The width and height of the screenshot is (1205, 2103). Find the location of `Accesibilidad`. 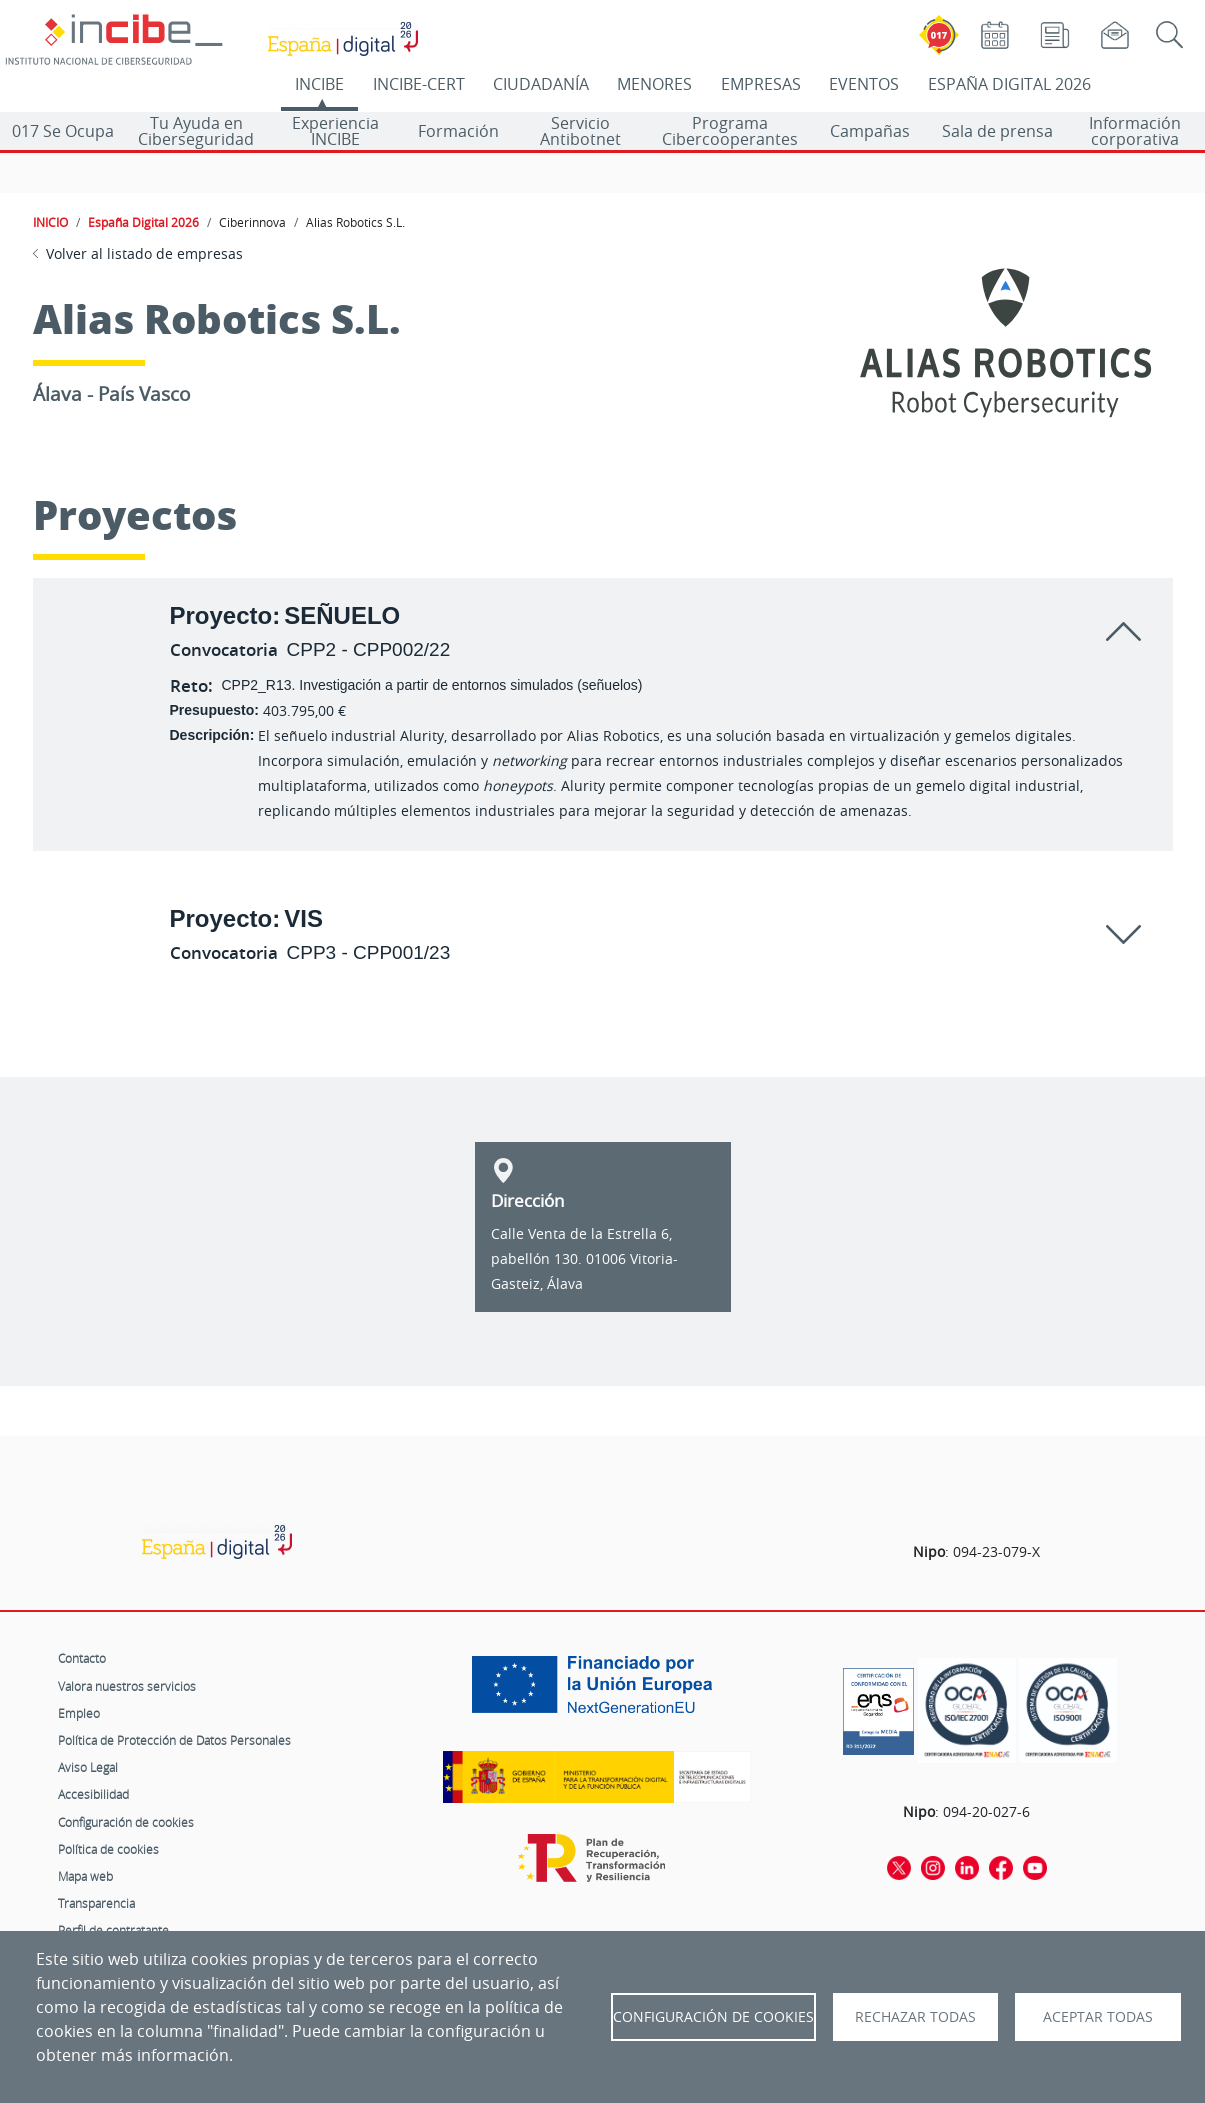

Accesibilidad is located at coordinates (93, 1794).